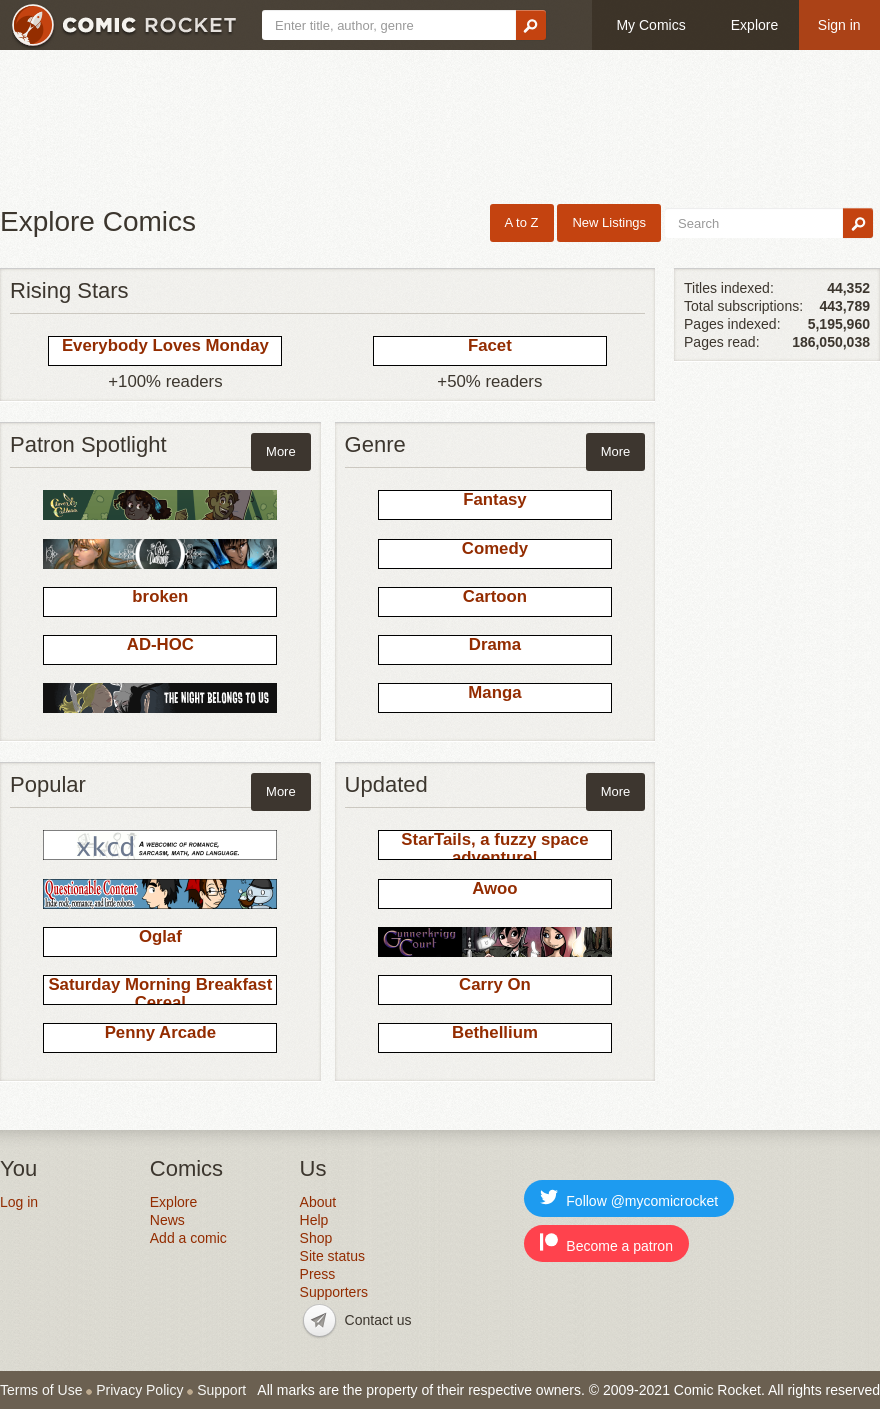 The width and height of the screenshot is (880, 1409). What do you see at coordinates (19, 1202) in the screenshot?
I see `Log in` at bounding box center [19, 1202].